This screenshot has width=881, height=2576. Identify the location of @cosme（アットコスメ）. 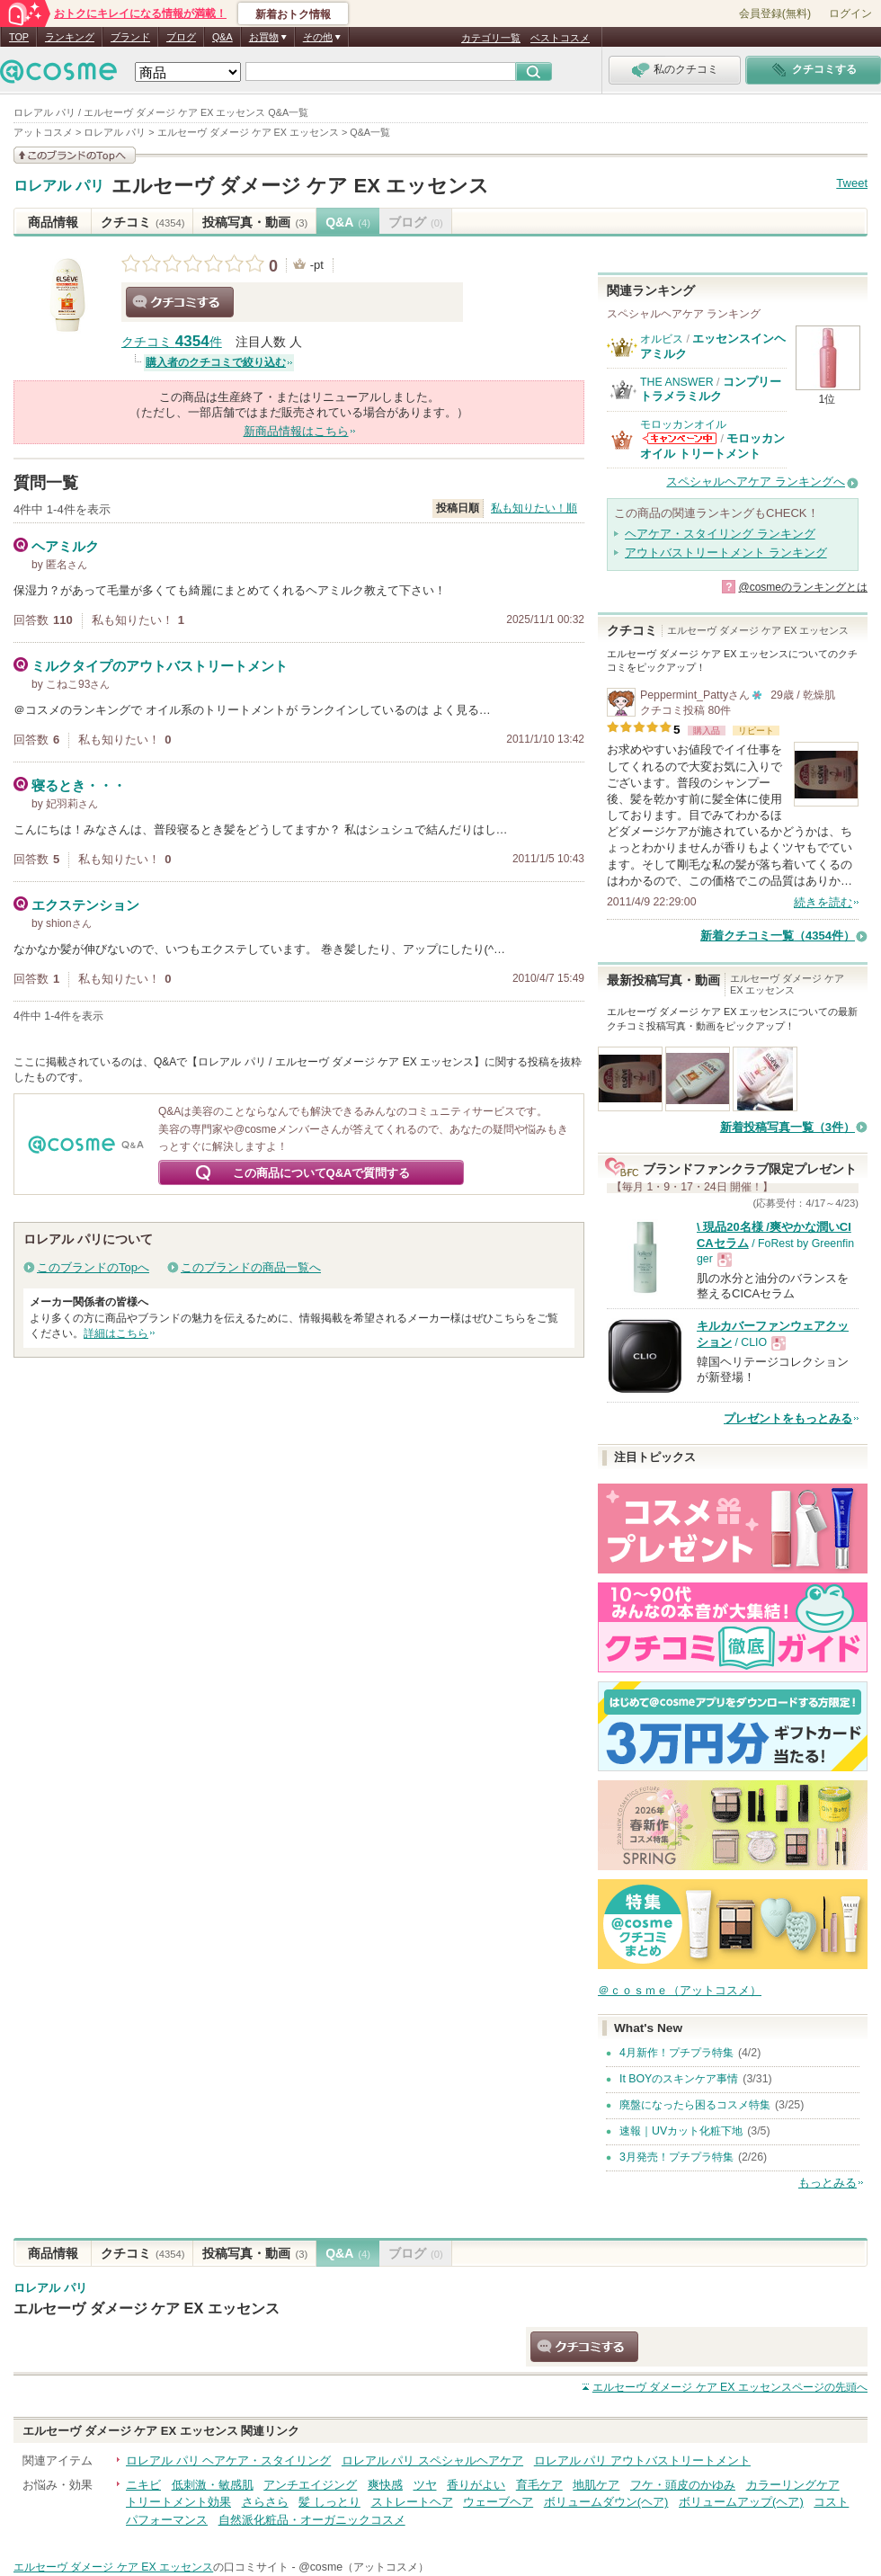
(363, 2567).